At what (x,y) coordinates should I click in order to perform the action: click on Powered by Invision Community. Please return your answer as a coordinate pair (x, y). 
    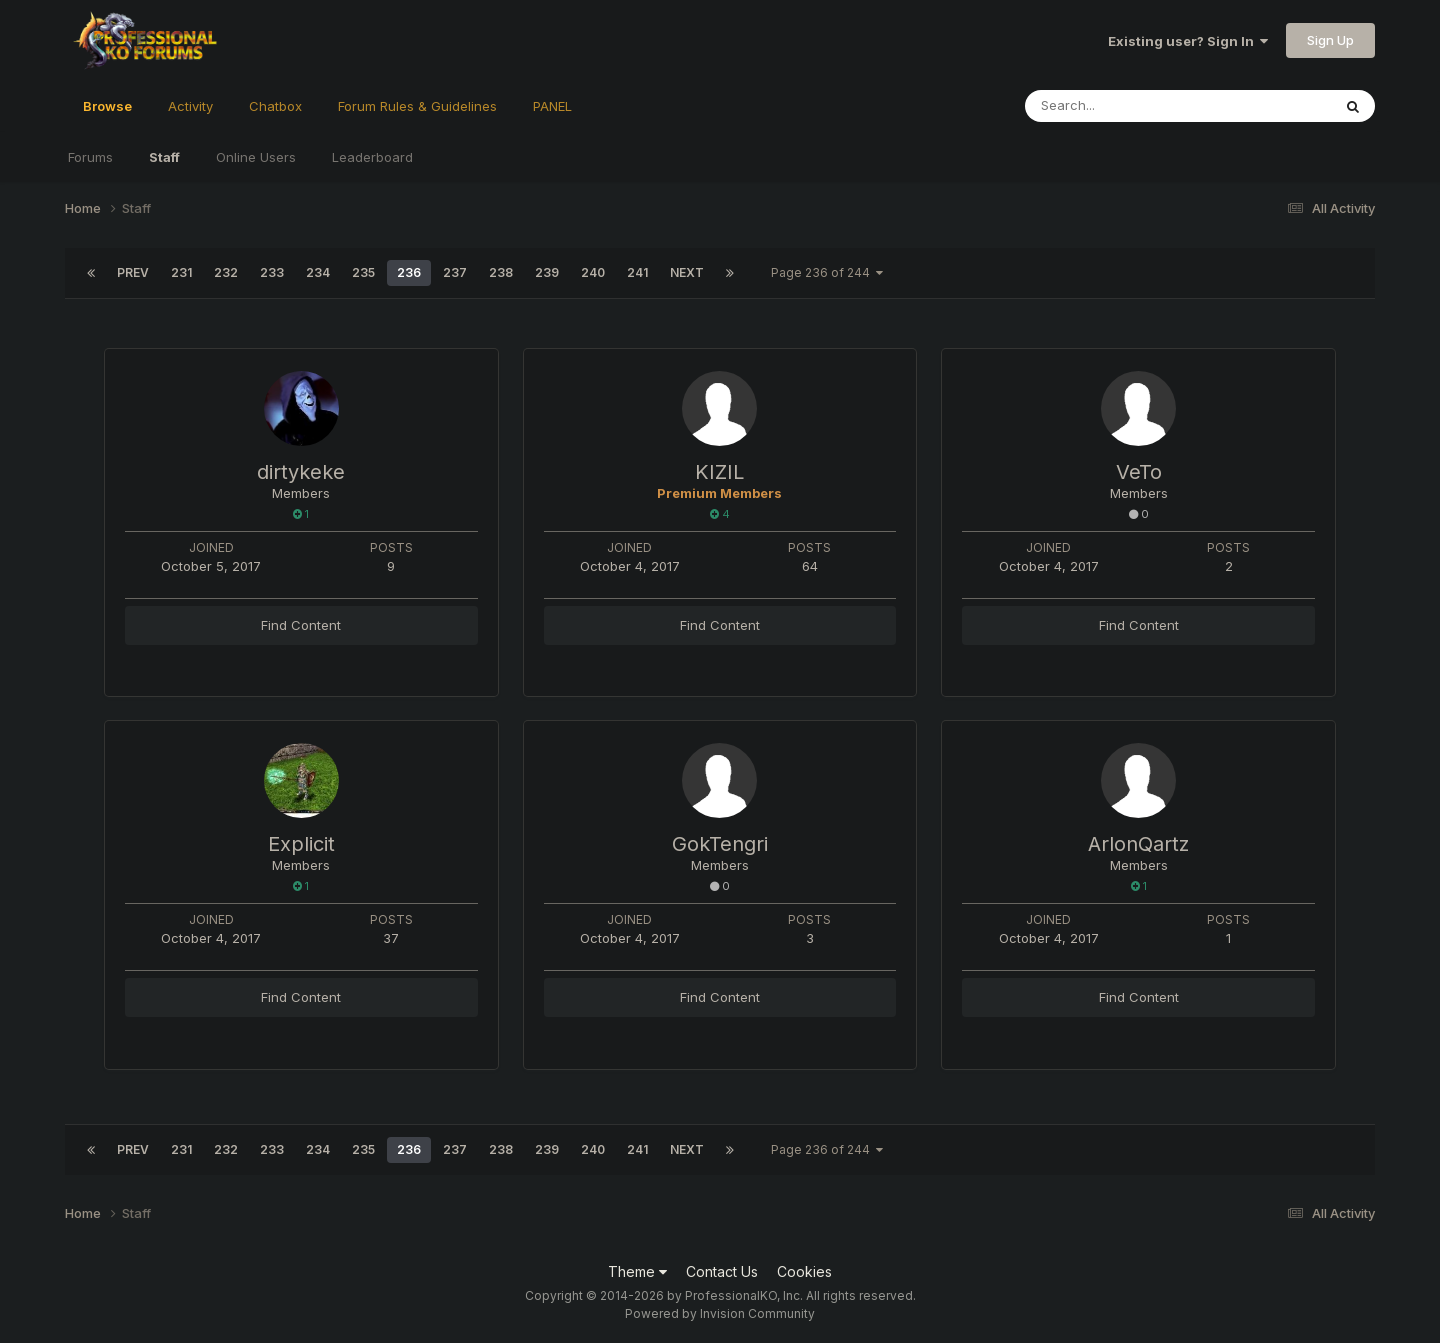
    Looking at the image, I should click on (720, 1313).